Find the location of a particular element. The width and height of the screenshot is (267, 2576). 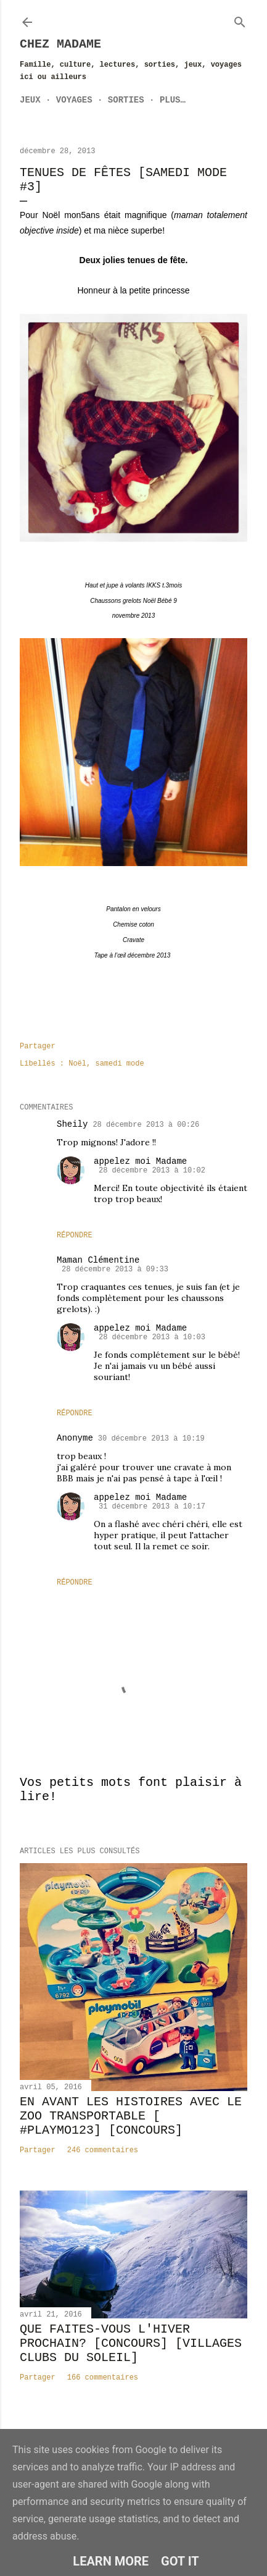

Maman Clémentine is located at coordinates (98, 1260).